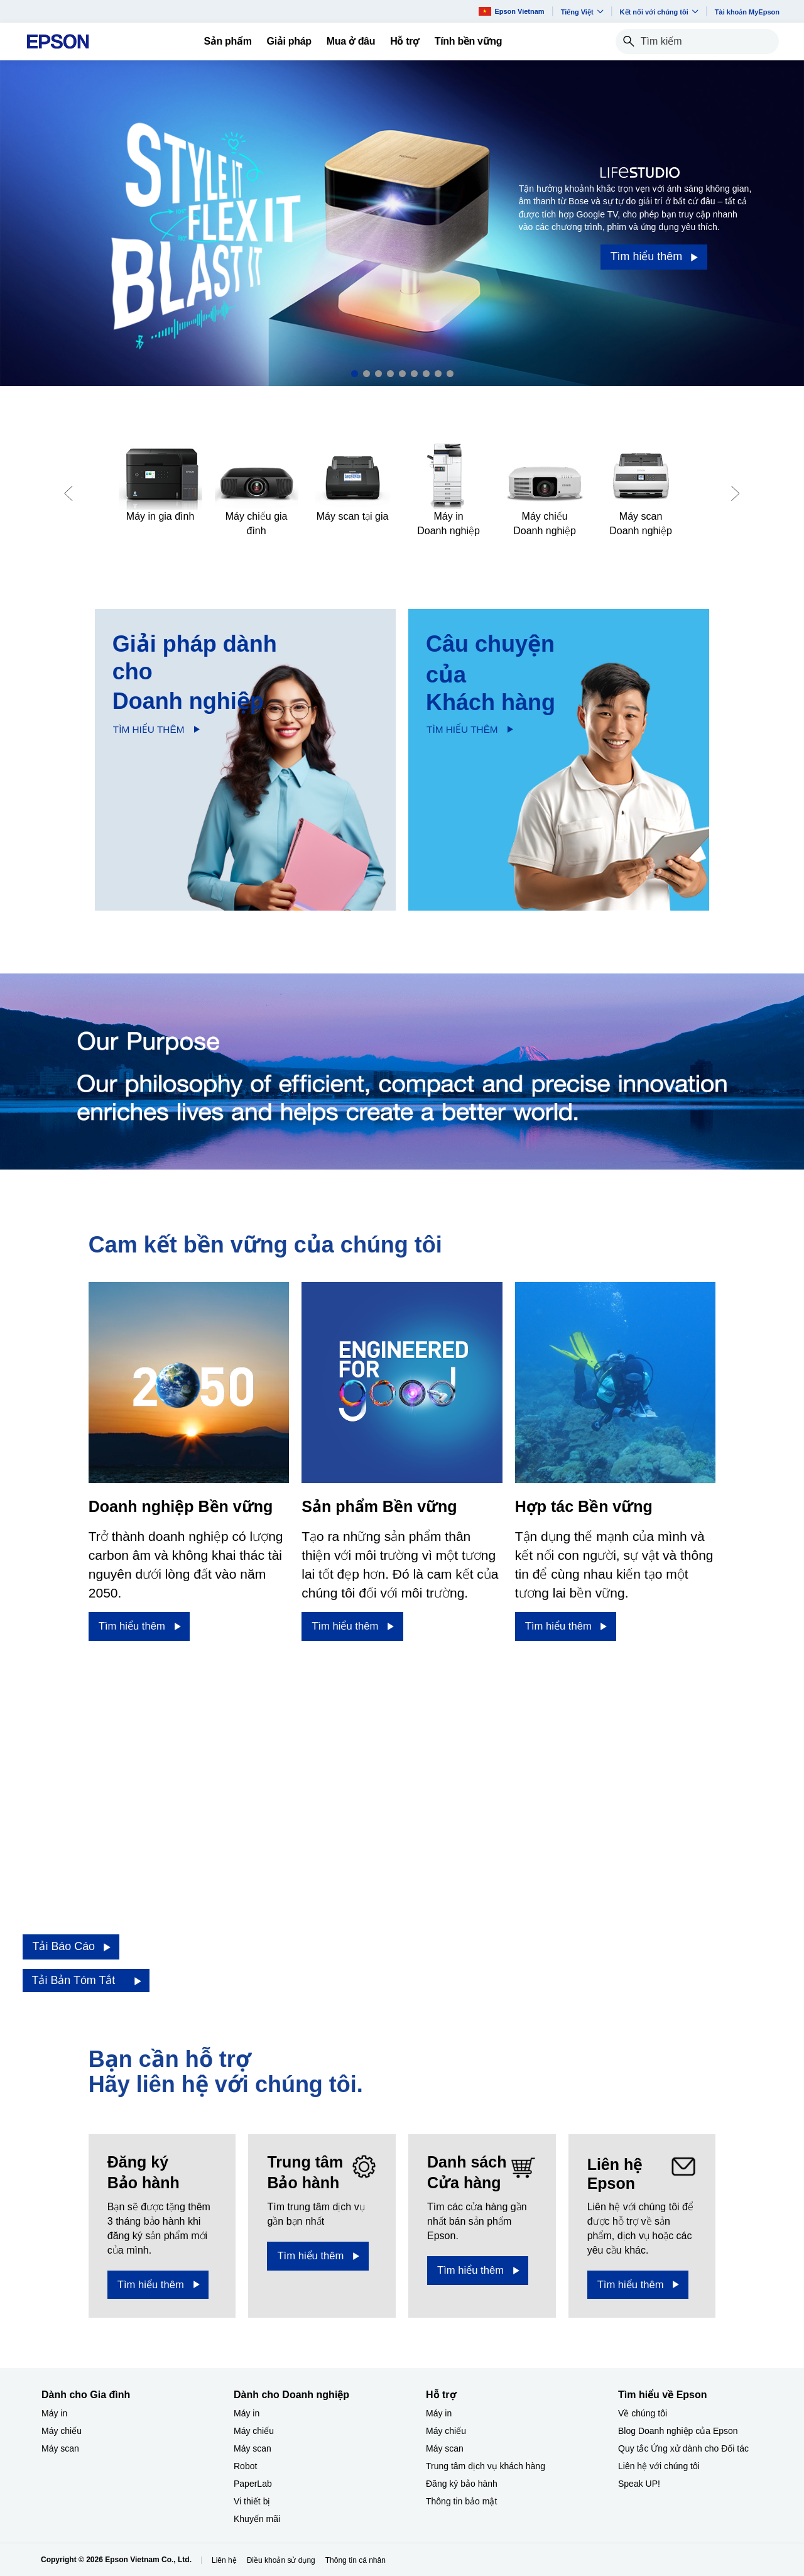 The height and width of the screenshot is (2576, 804). I want to click on 3 [Slide 3 of 9], so click(378, 373).